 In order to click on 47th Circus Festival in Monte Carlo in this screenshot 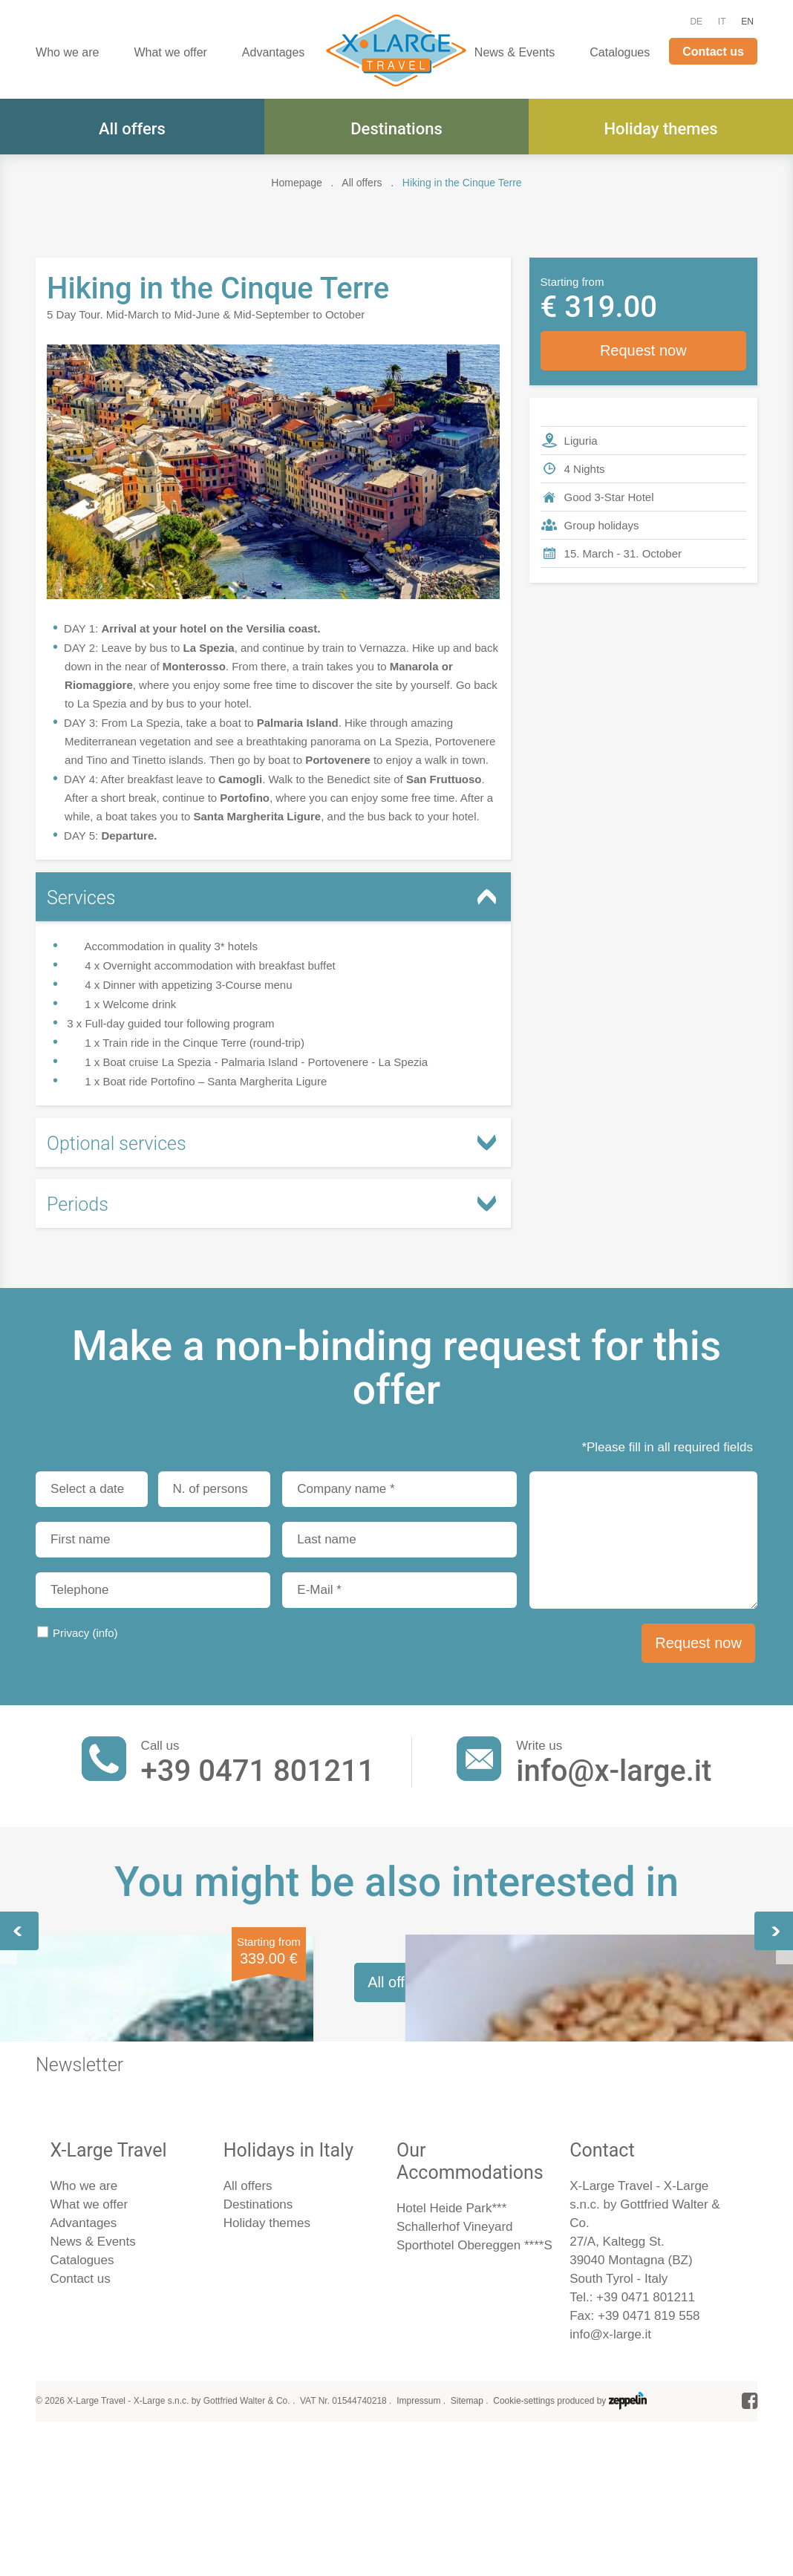, I will do `click(628, 2099)`.